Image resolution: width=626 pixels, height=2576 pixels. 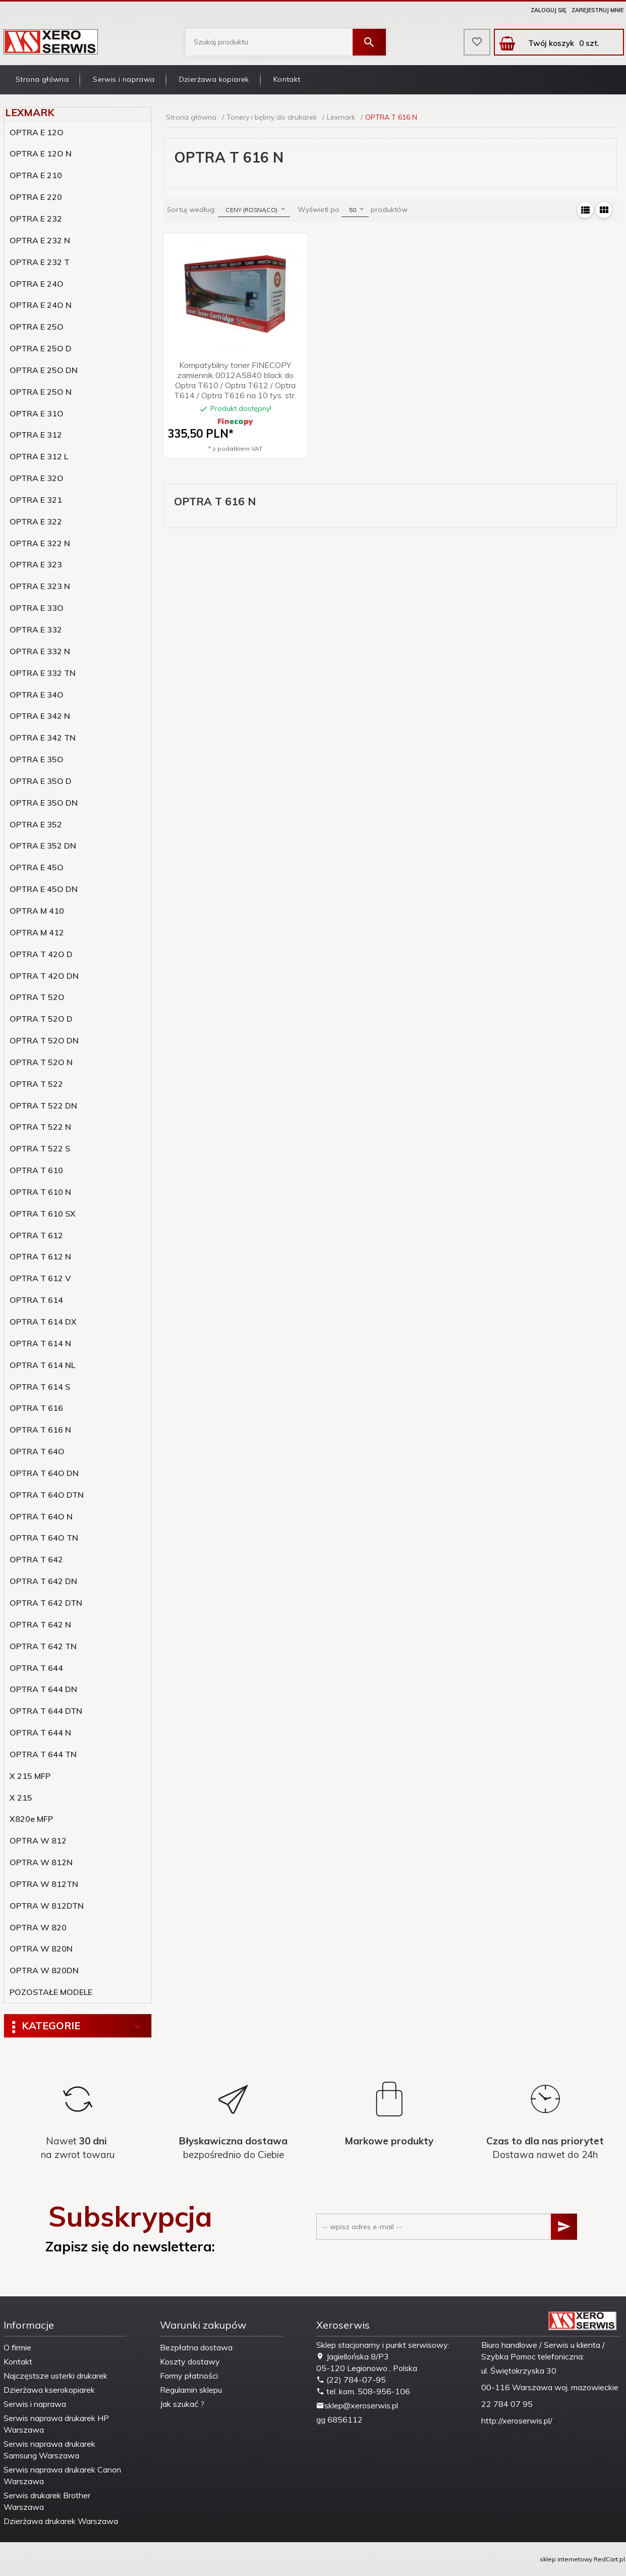 I want to click on OPTRA T 614, so click(x=36, y=1300).